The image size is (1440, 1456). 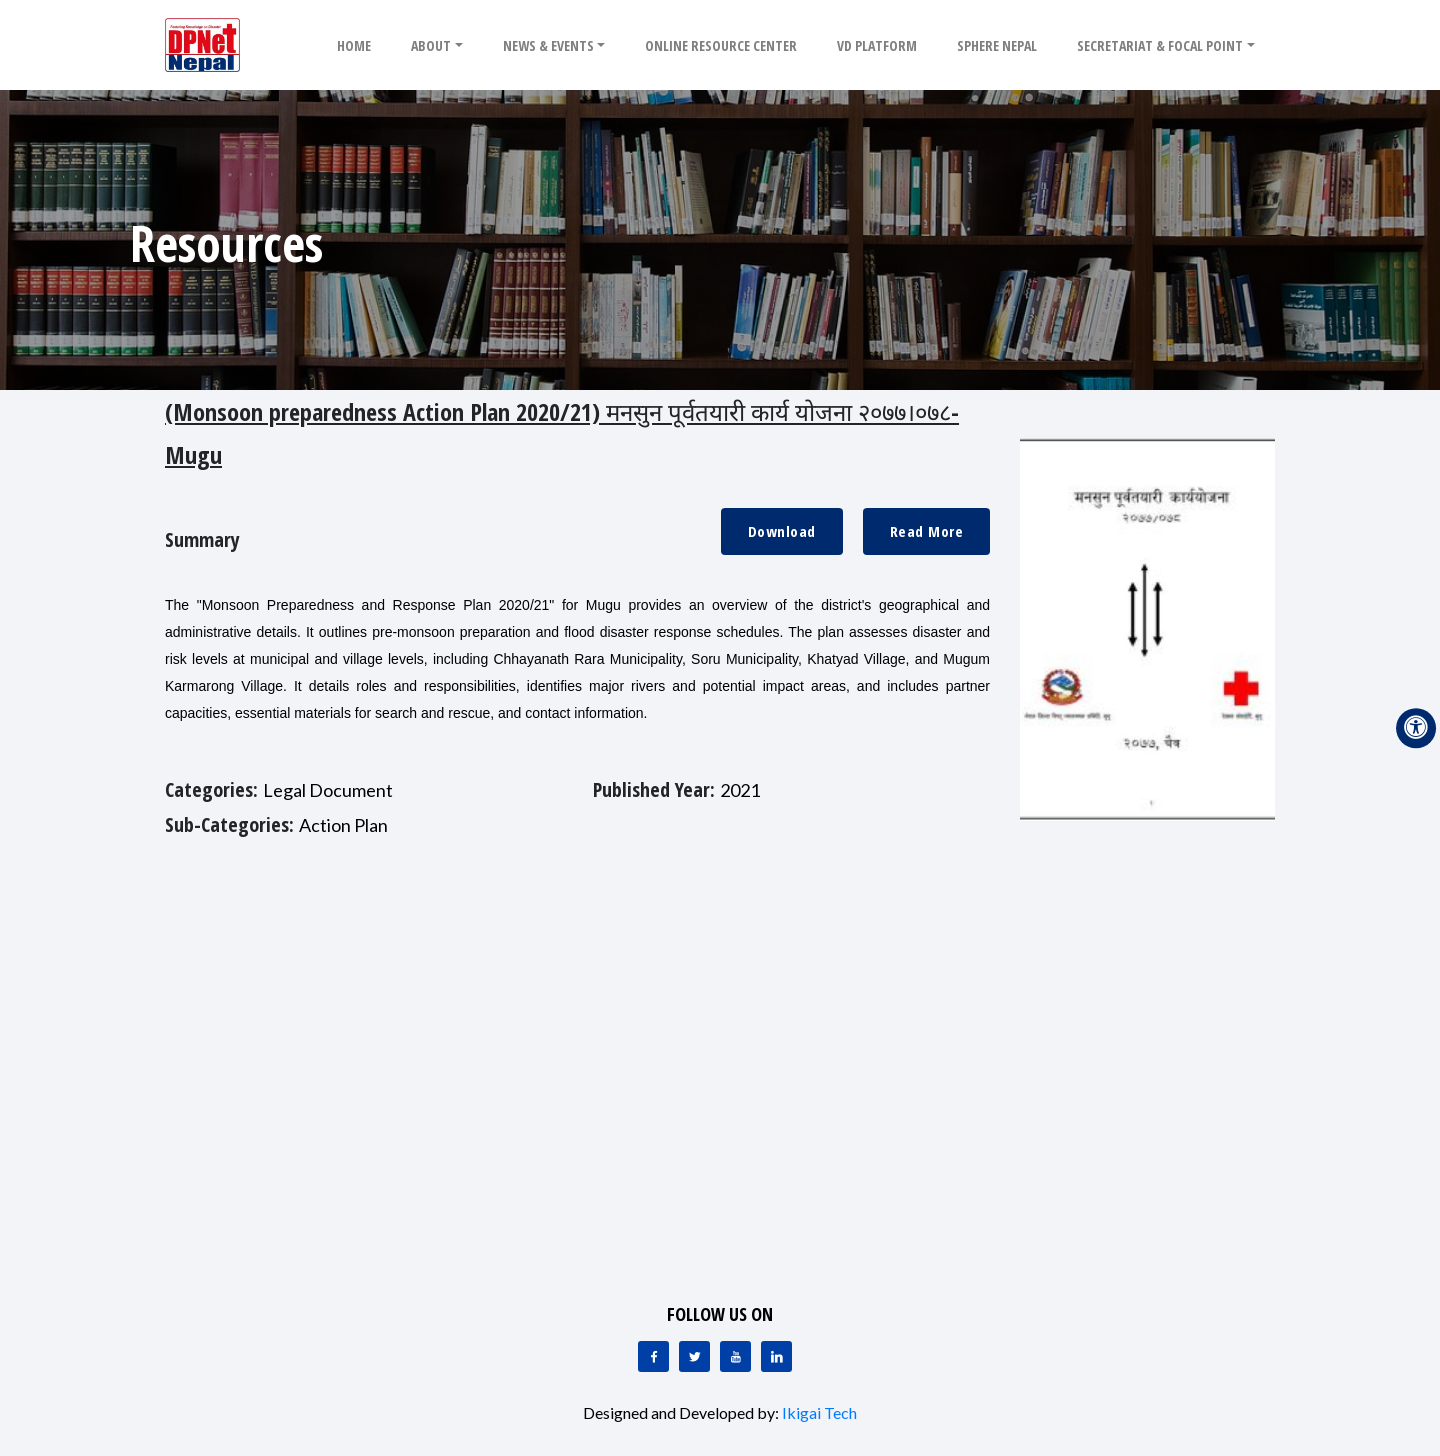 What do you see at coordinates (819, 1412) in the screenshot?
I see `Ikigai Tech` at bounding box center [819, 1412].